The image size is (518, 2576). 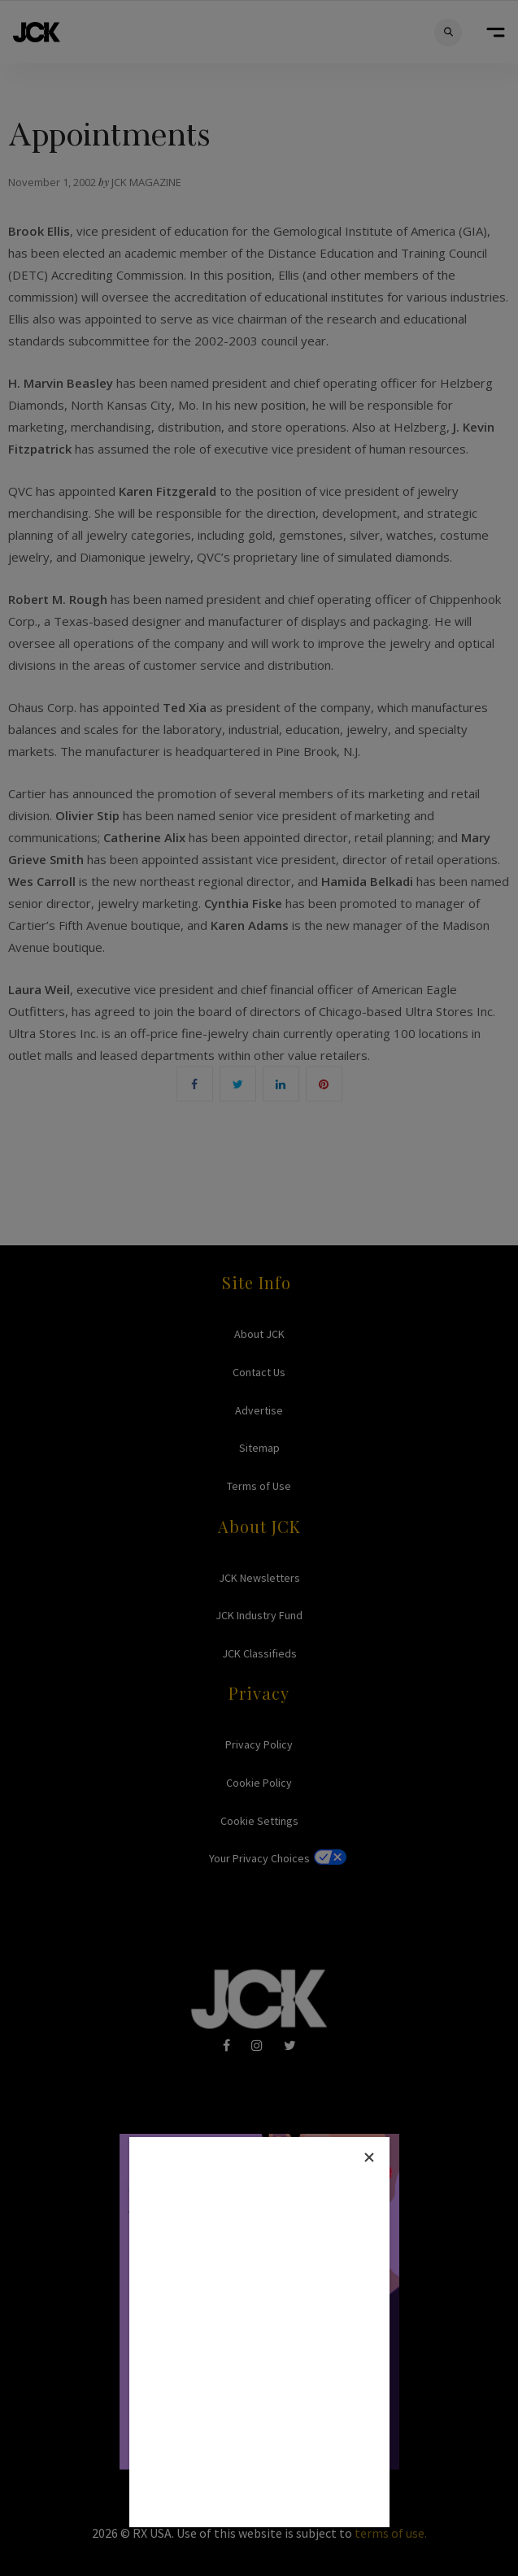 What do you see at coordinates (391, 2533) in the screenshot?
I see `terms of use.` at bounding box center [391, 2533].